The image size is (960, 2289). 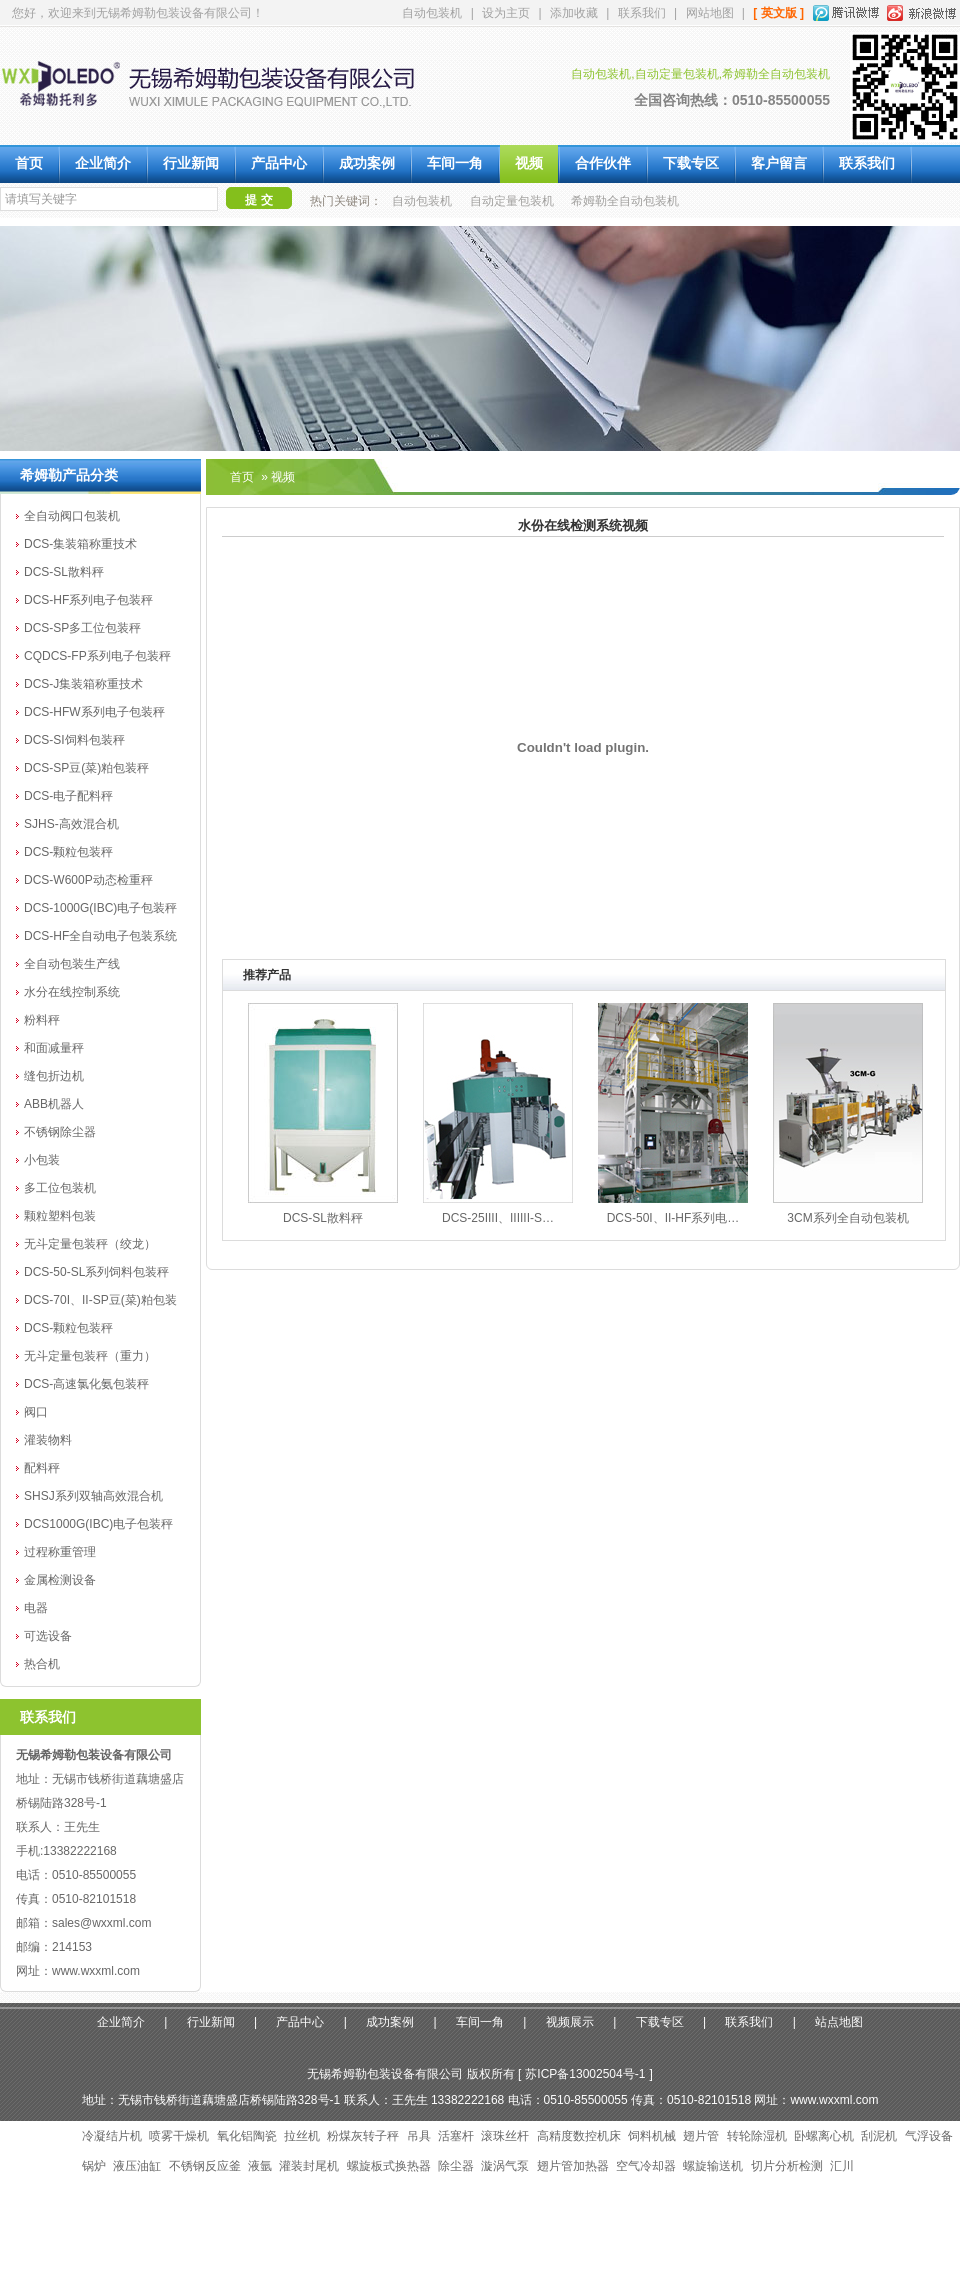 I want to click on 视频展示, so click(x=570, y=2022).